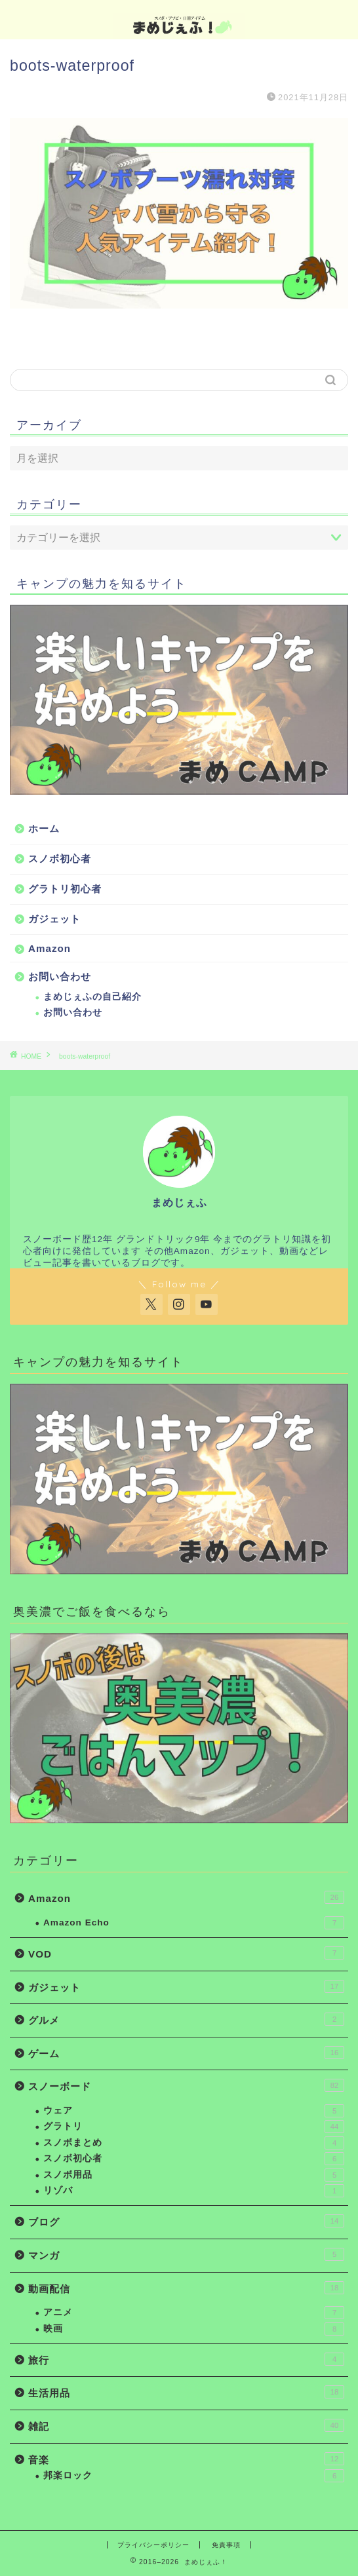 Image resolution: width=358 pixels, height=2576 pixels. I want to click on スノーボード, so click(186, 2085).